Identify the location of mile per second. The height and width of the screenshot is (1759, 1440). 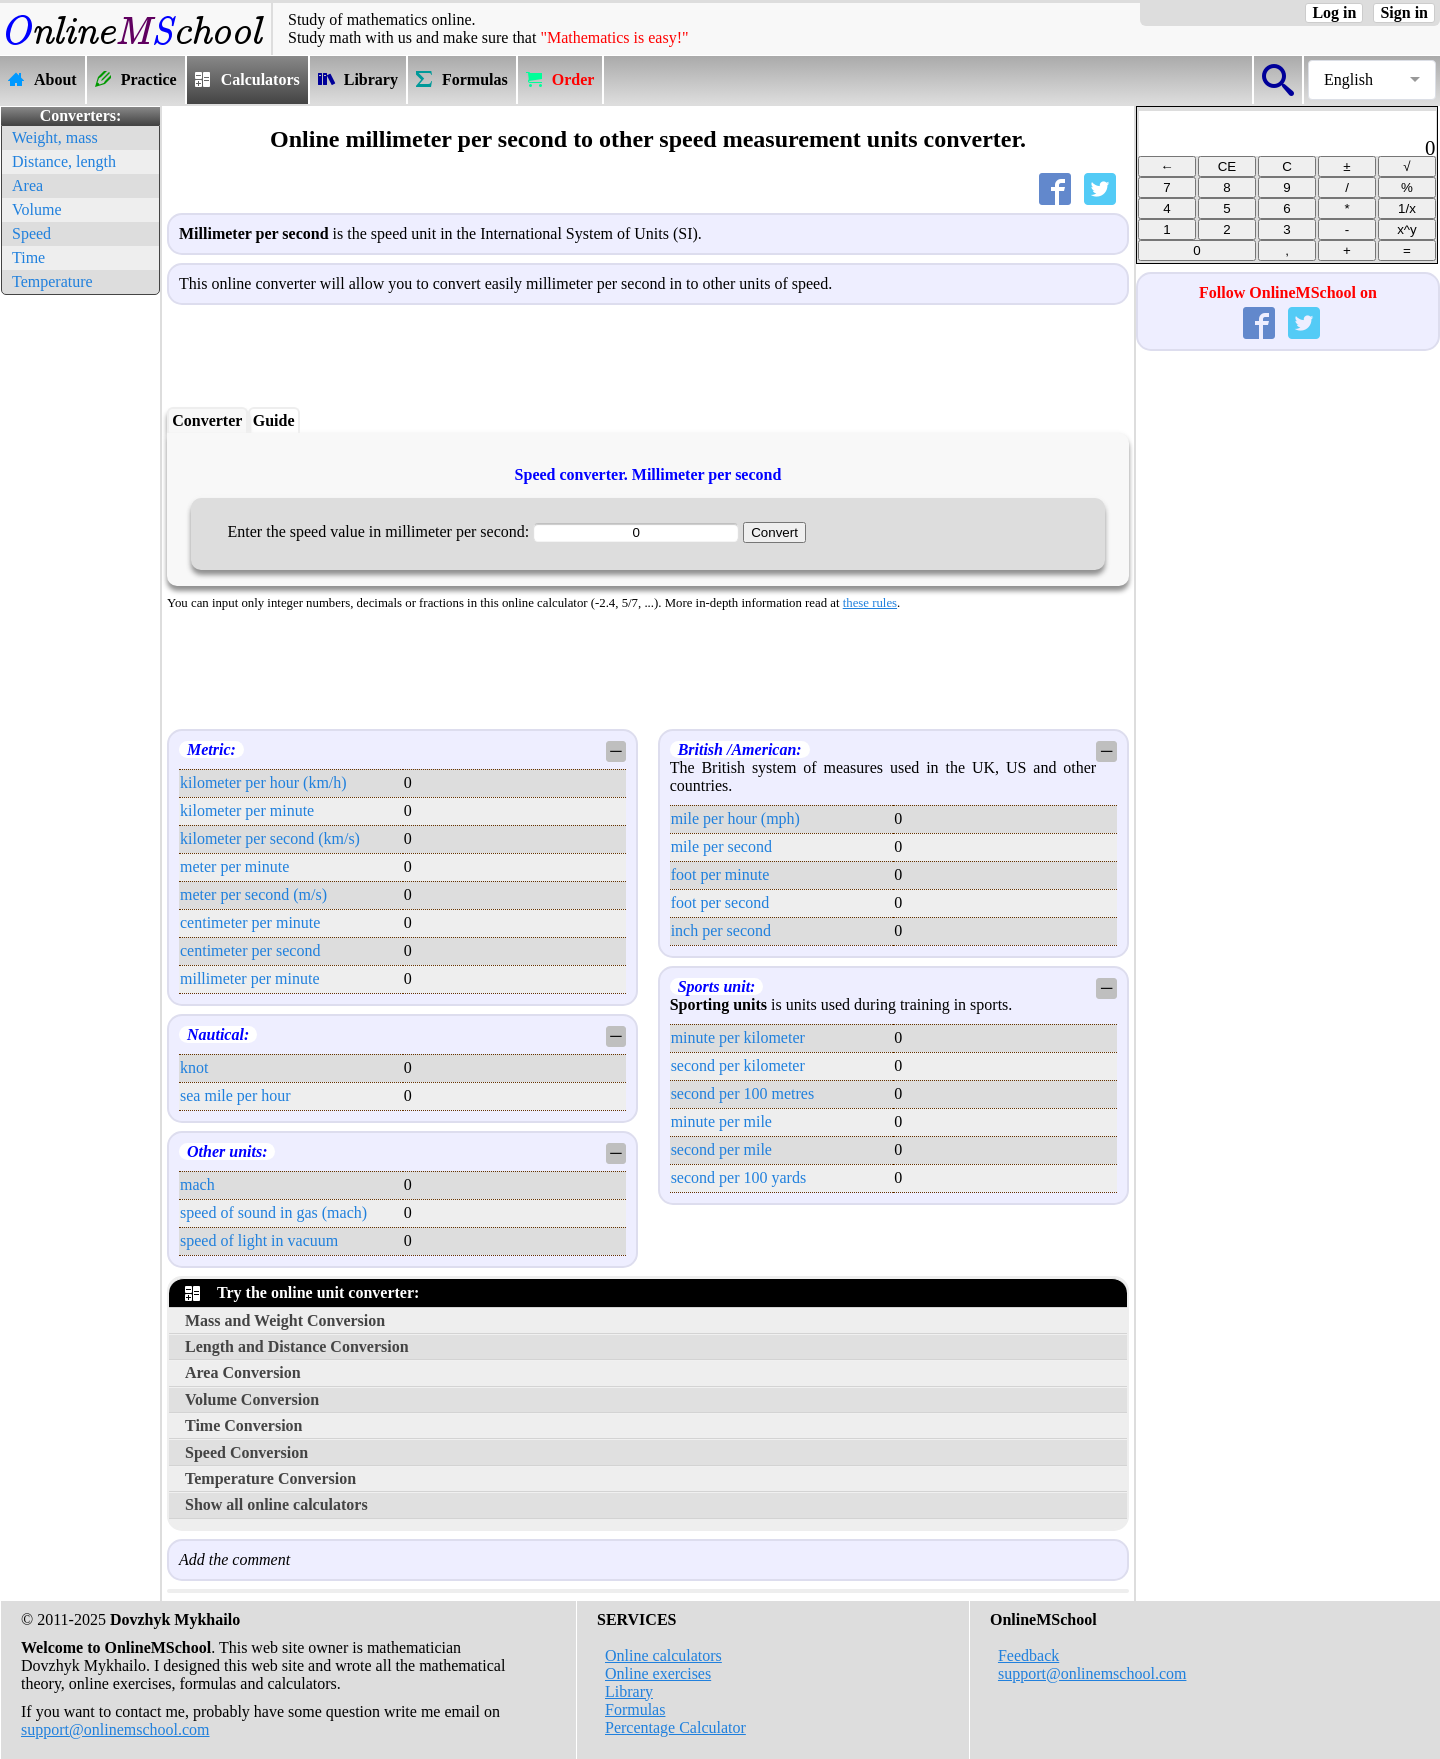
(721, 846).